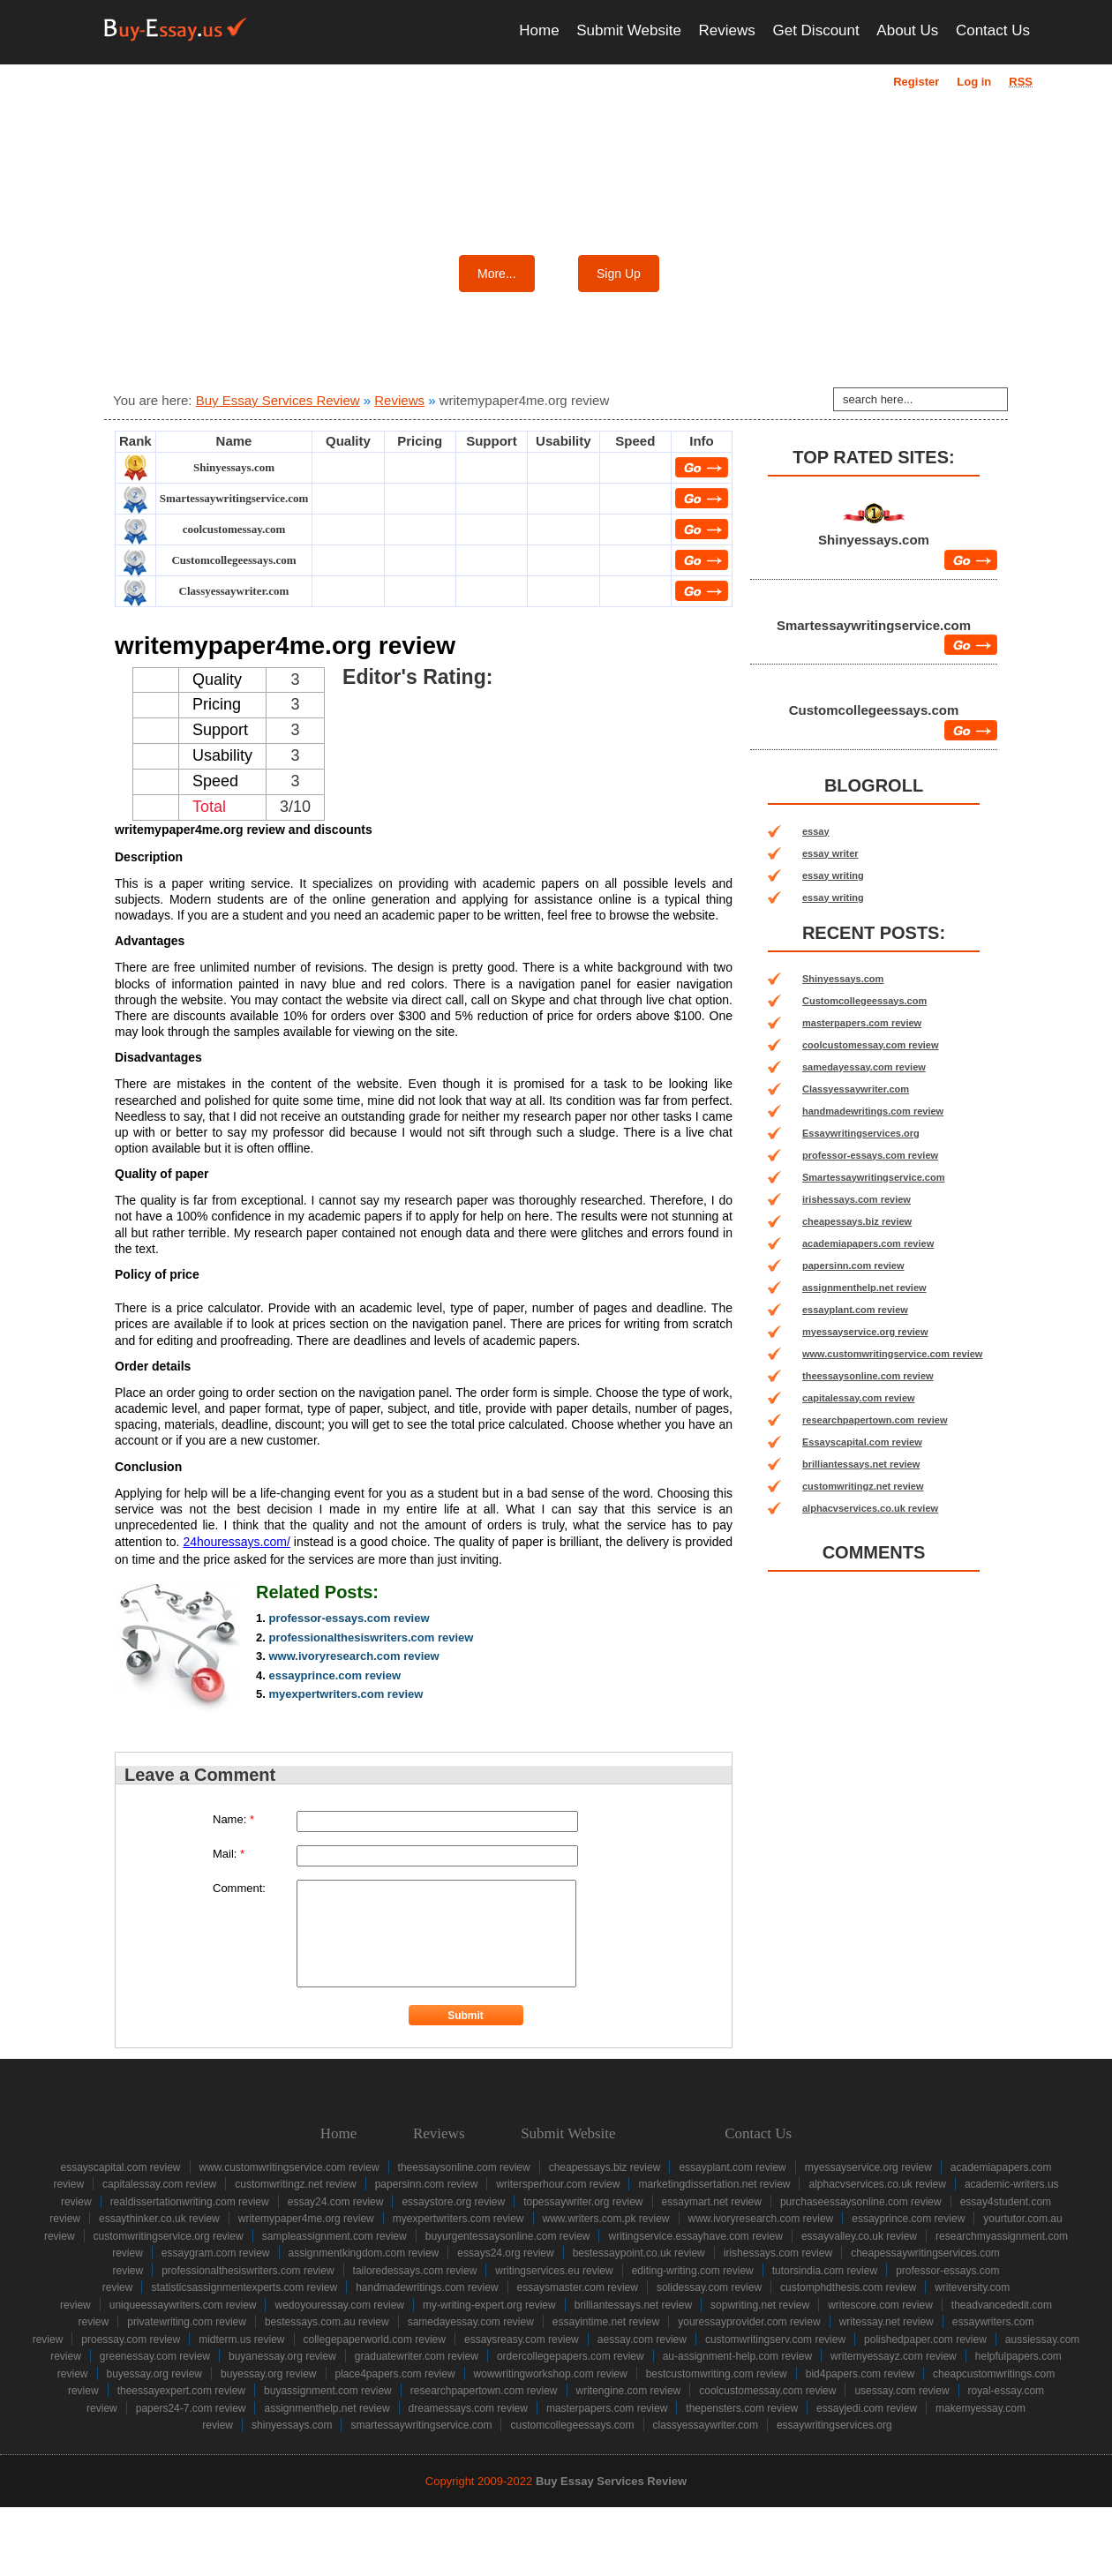 The image size is (1112, 2576). What do you see at coordinates (328, 2390) in the screenshot?
I see `buyassignment.com review` at bounding box center [328, 2390].